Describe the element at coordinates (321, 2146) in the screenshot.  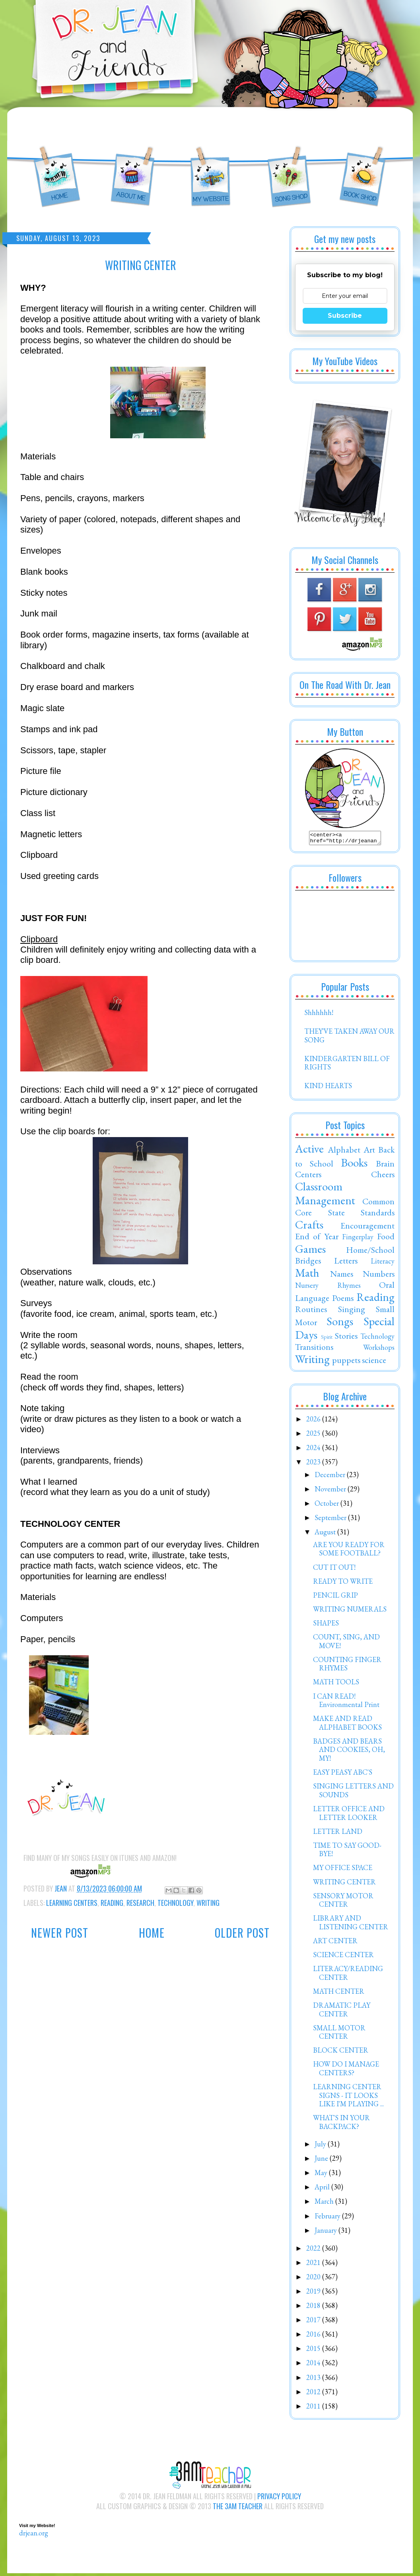
I see `July` at that location.